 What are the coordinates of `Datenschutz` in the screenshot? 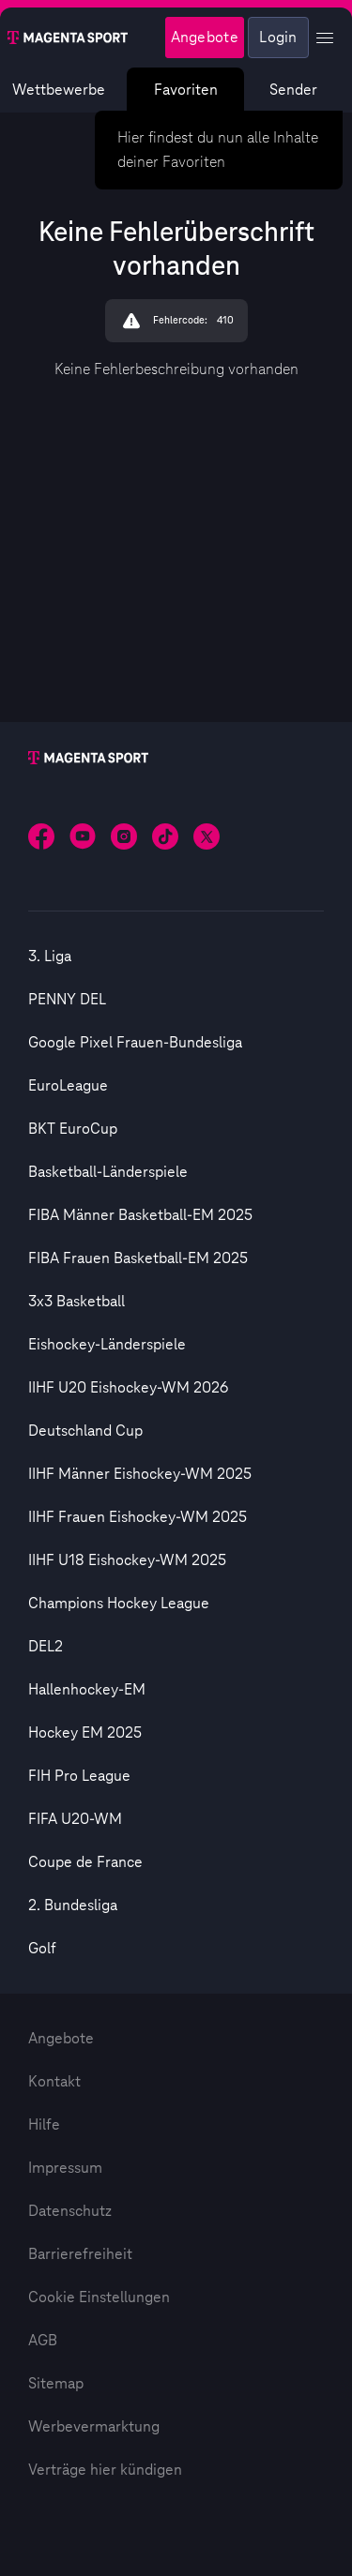 It's located at (70, 2211).